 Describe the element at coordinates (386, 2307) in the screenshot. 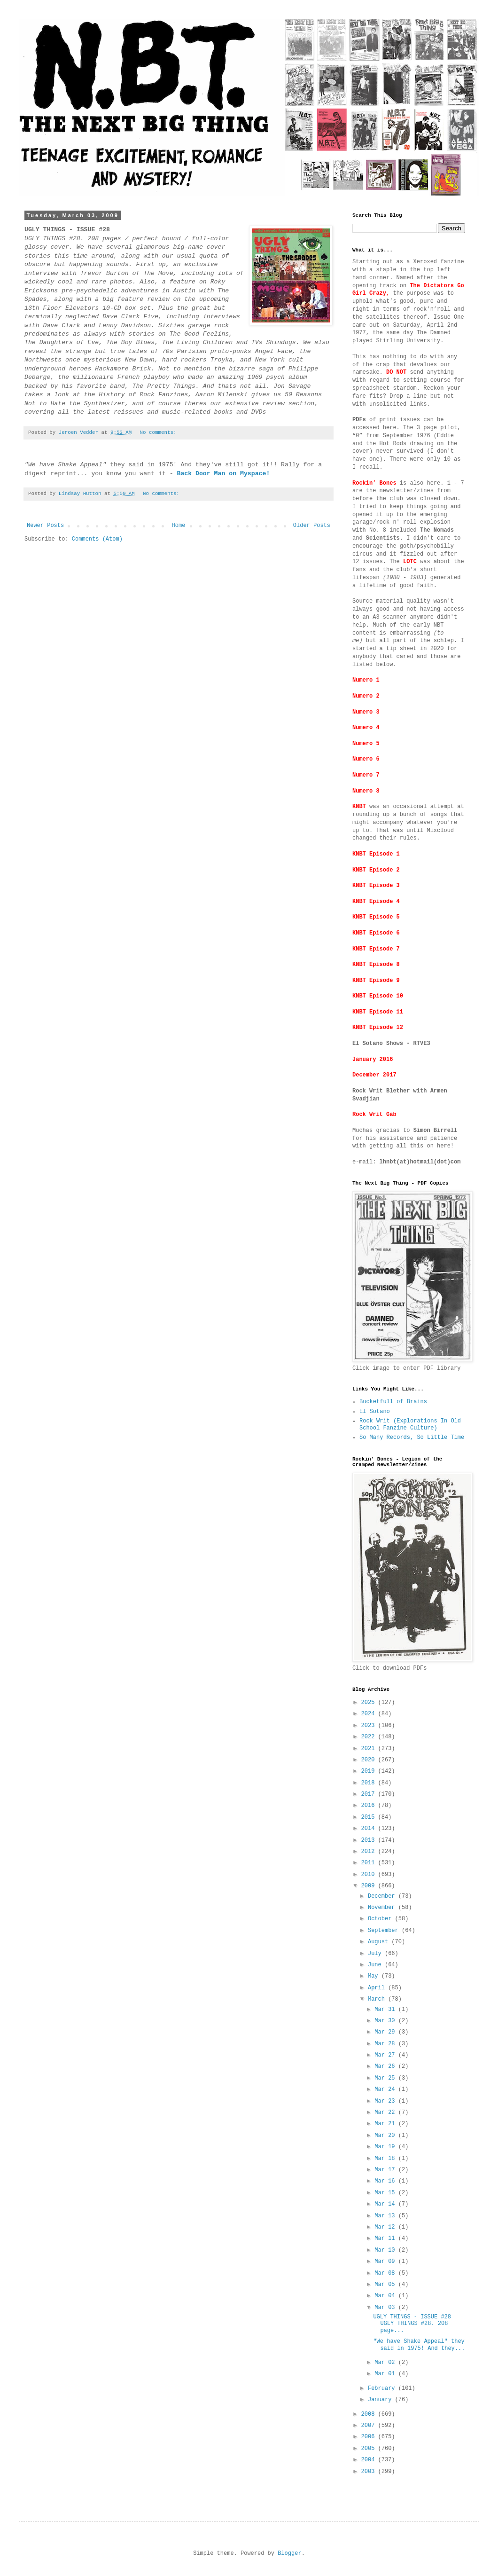

I see `Mar 03` at that location.